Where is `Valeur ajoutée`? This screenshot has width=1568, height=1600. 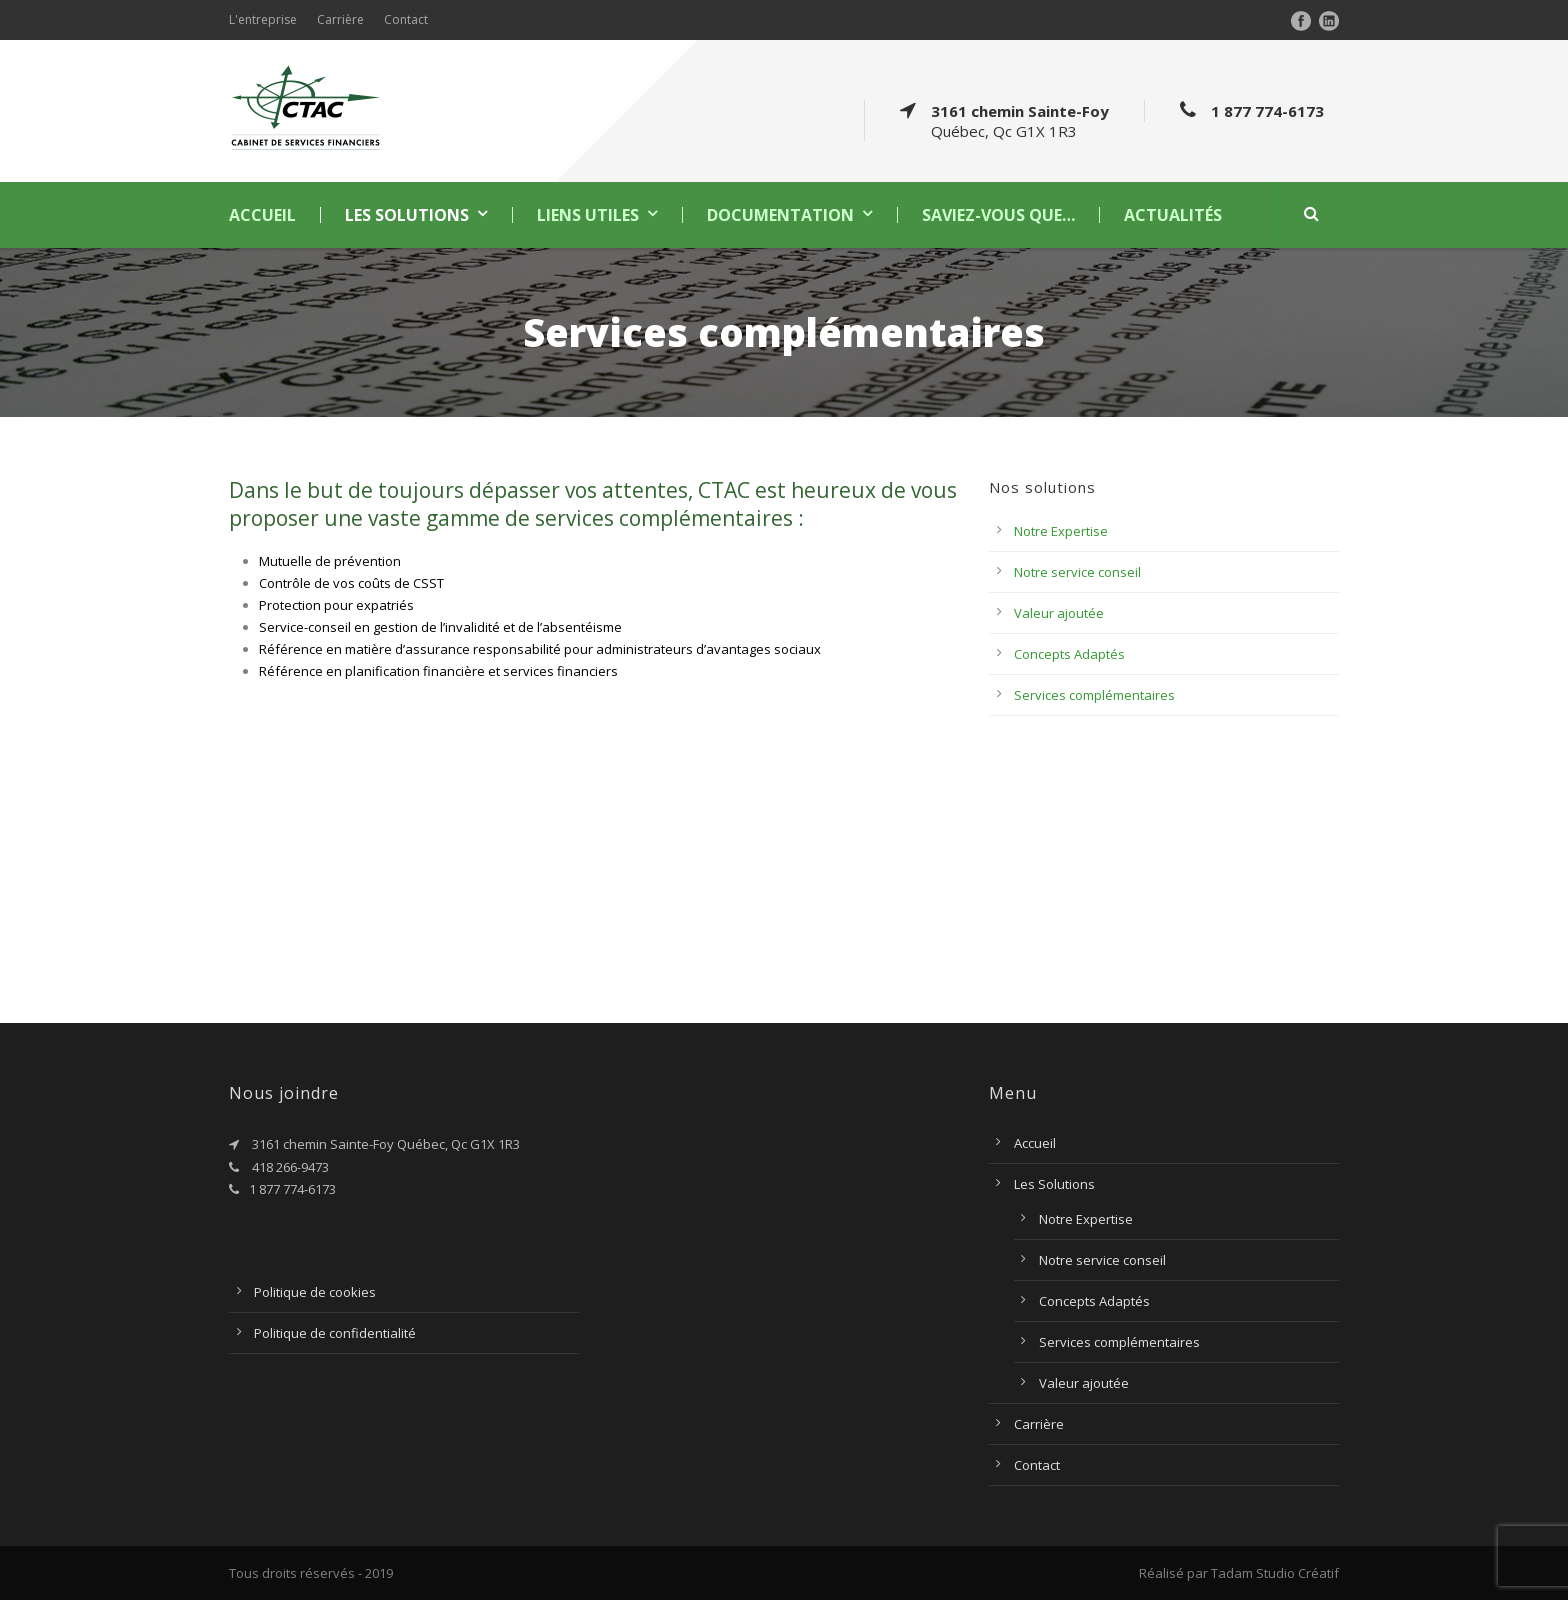 Valeur ajoutée is located at coordinates (1059, 613).